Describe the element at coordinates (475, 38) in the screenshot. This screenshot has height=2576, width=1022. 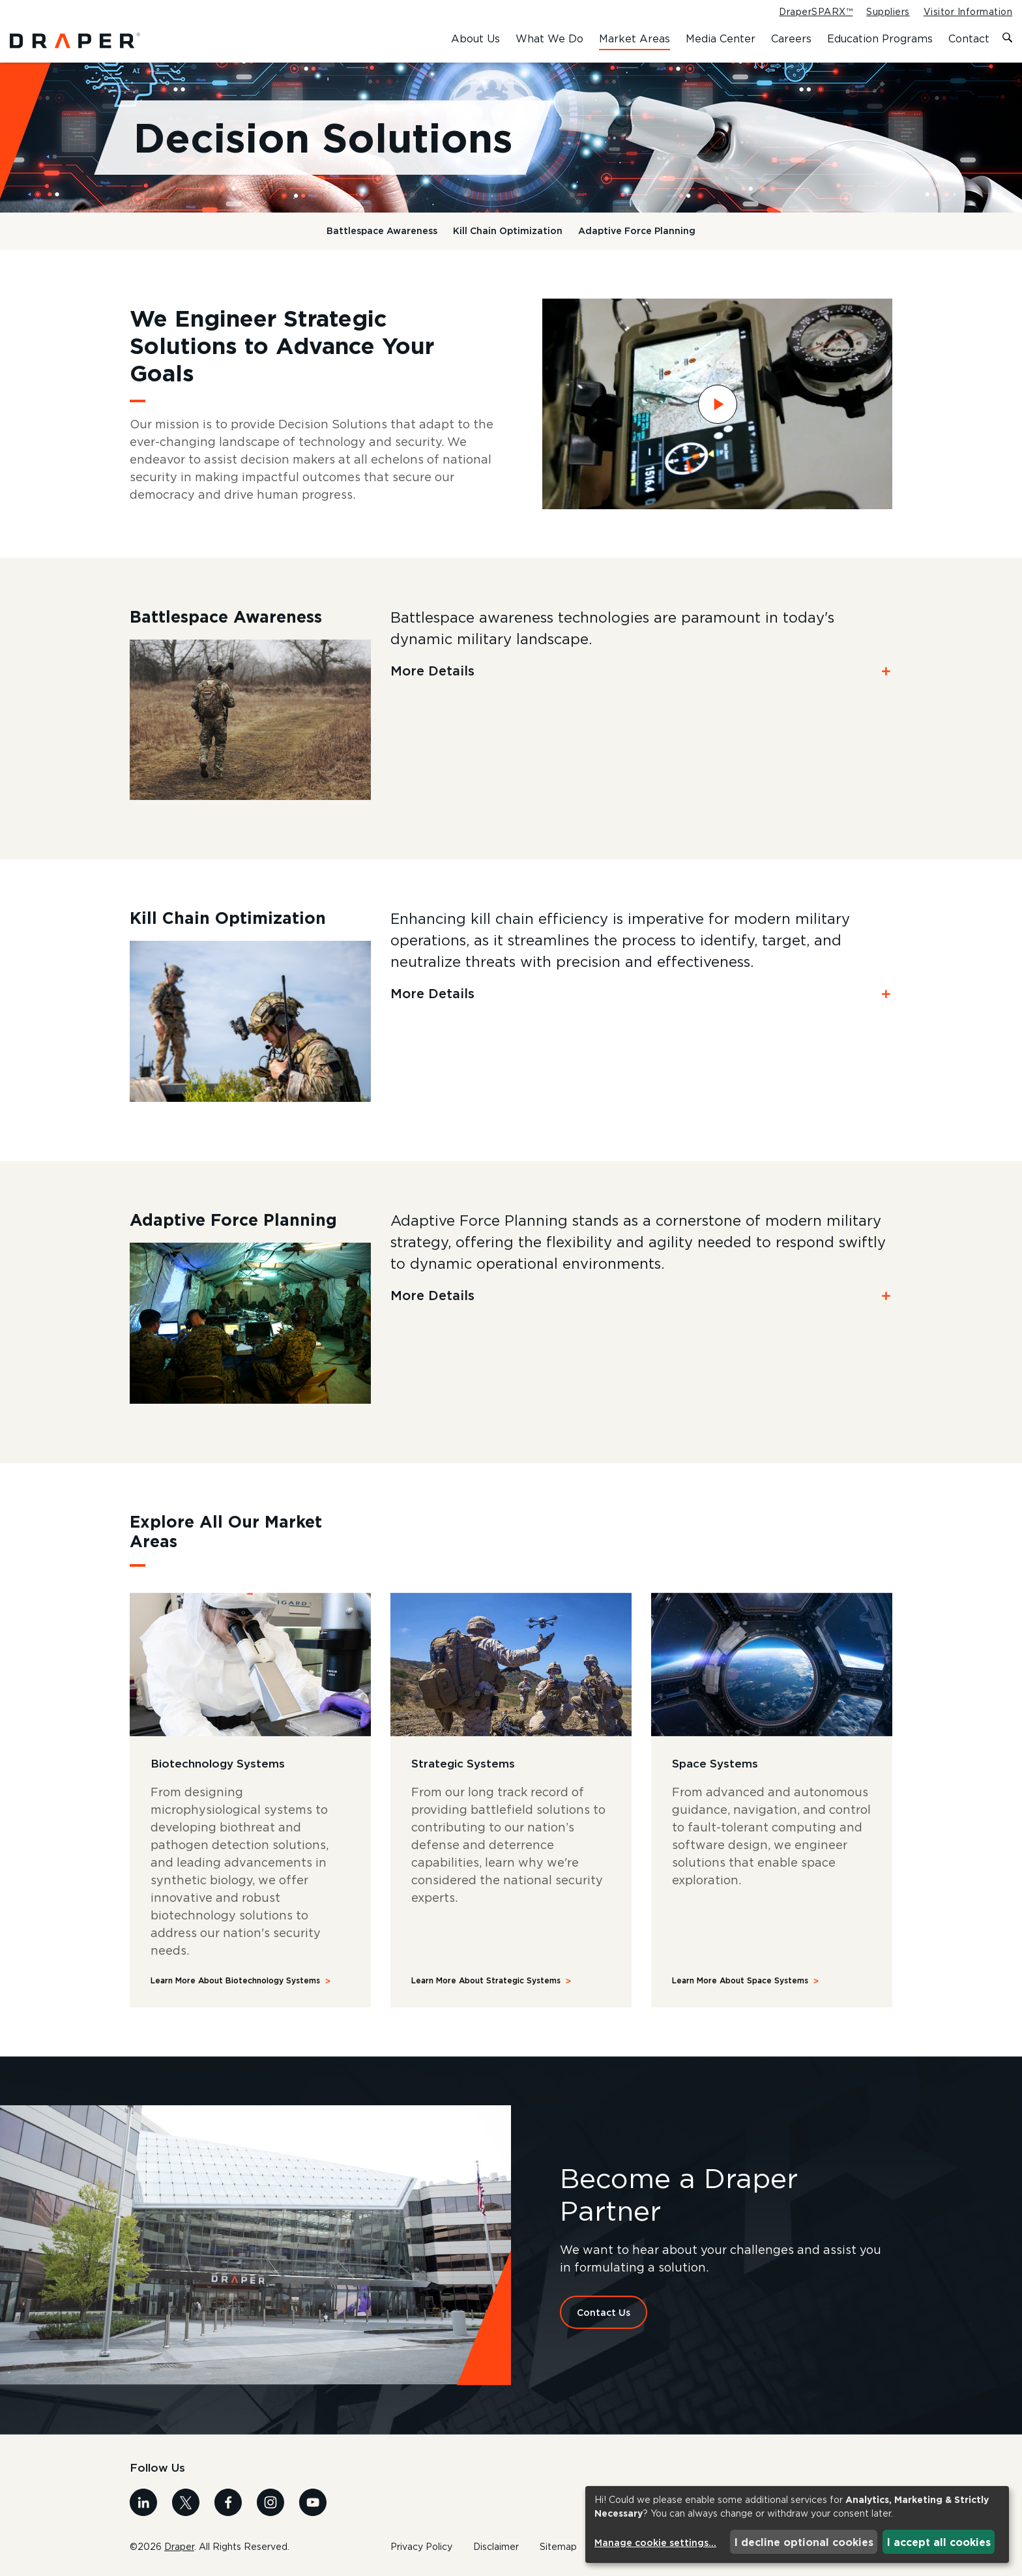
I see `About Us` at that location.